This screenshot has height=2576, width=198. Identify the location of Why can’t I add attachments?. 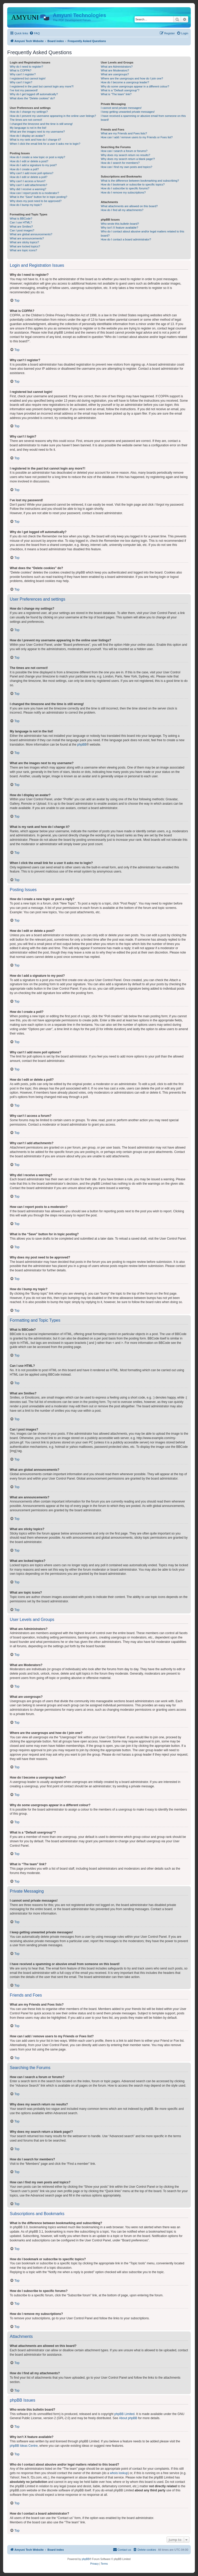
(28, 185).